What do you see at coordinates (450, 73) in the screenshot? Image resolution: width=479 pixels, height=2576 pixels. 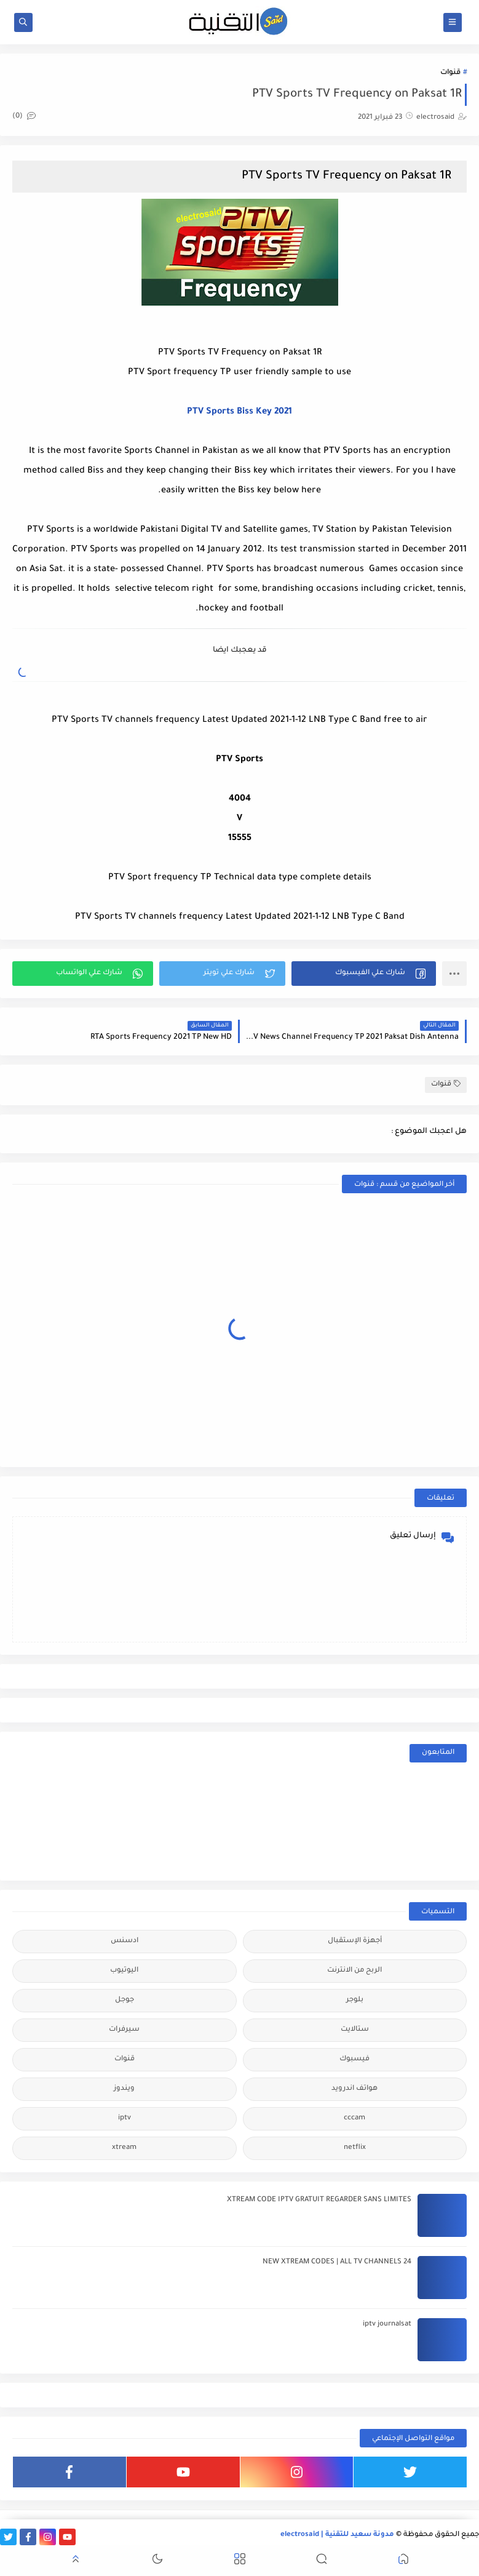 I see `قنوات` at bounding box center [450, 73].